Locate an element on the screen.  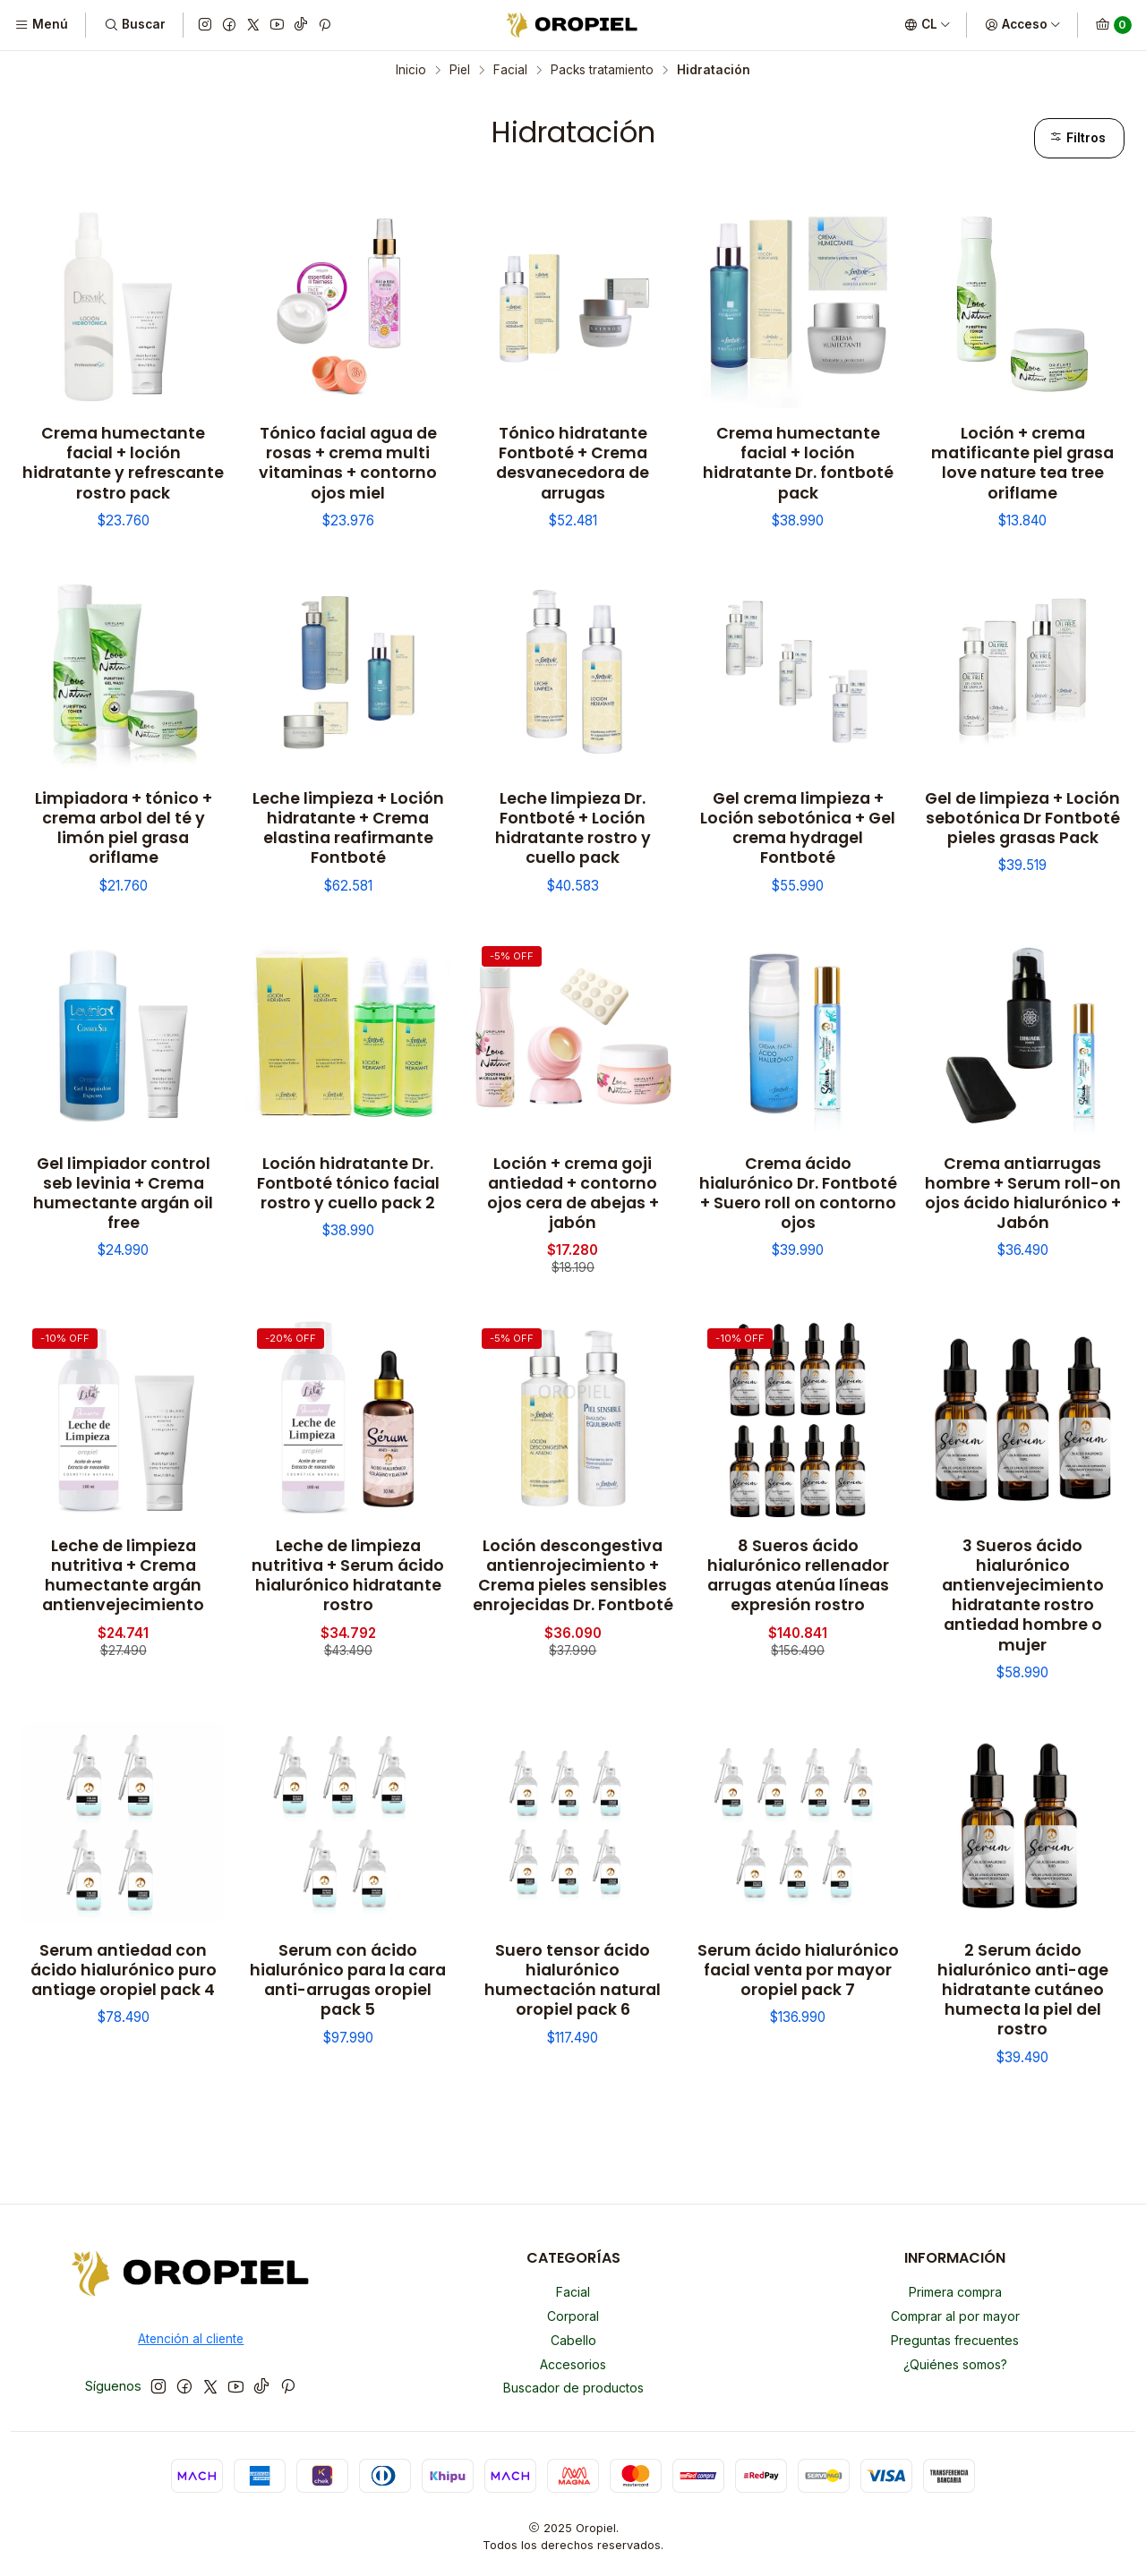
Leche limpieza + Loción hidratante + Crema elastina reafirmante Fontboté is located at coordinates (348, 828).